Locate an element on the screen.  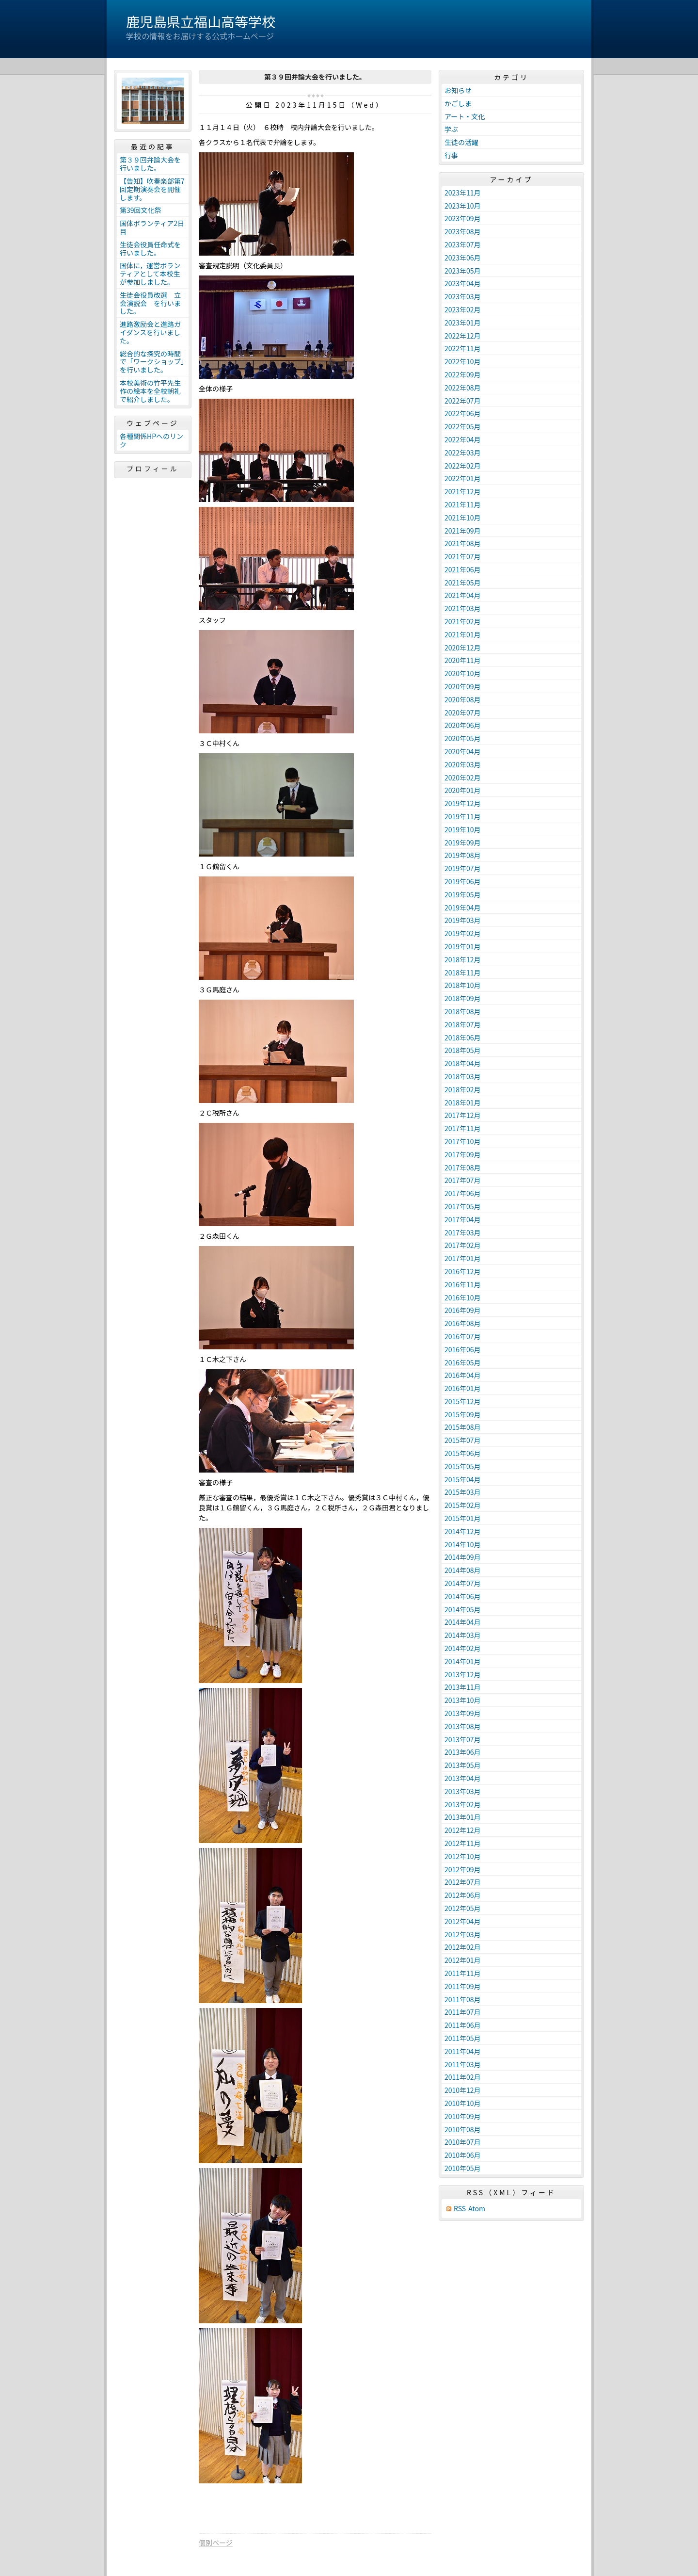
2016年05月 is located at coordinates (462, 1362).